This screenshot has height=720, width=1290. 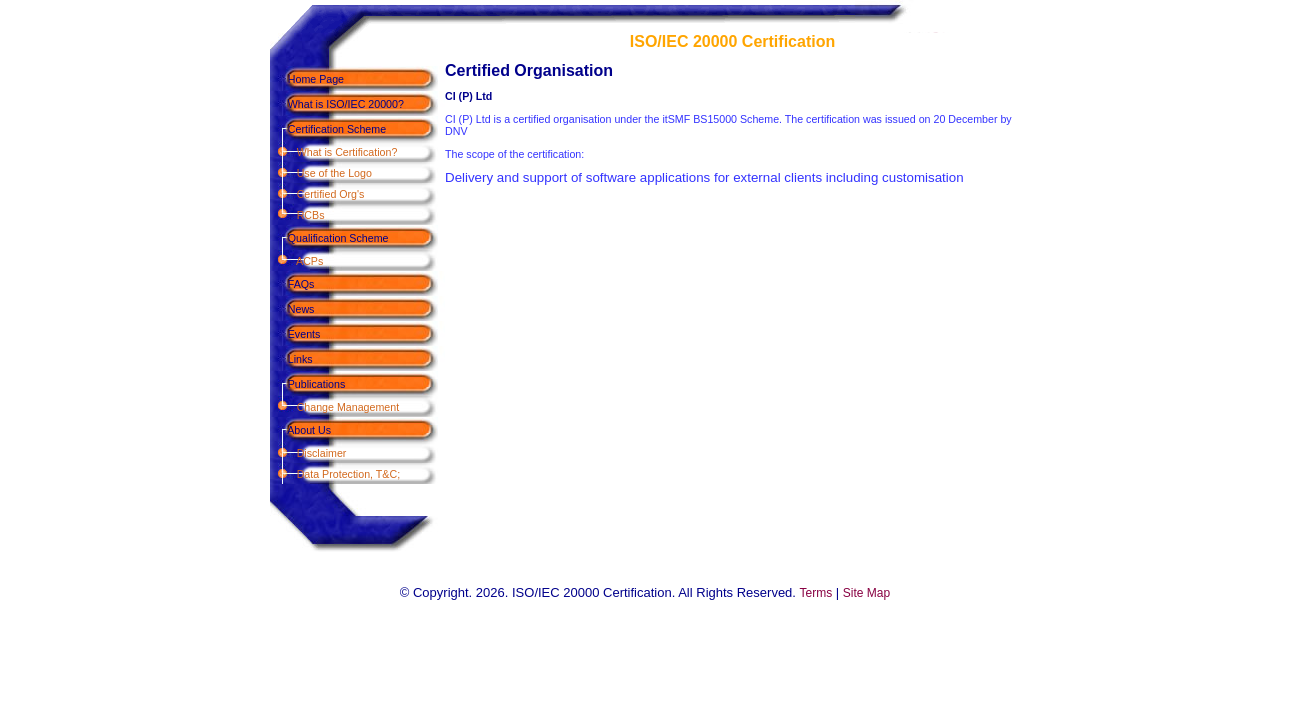 What do you see at coordinates (297, 215) in the screenshot?
I see `RCBs` at bounding box center [297, 215].